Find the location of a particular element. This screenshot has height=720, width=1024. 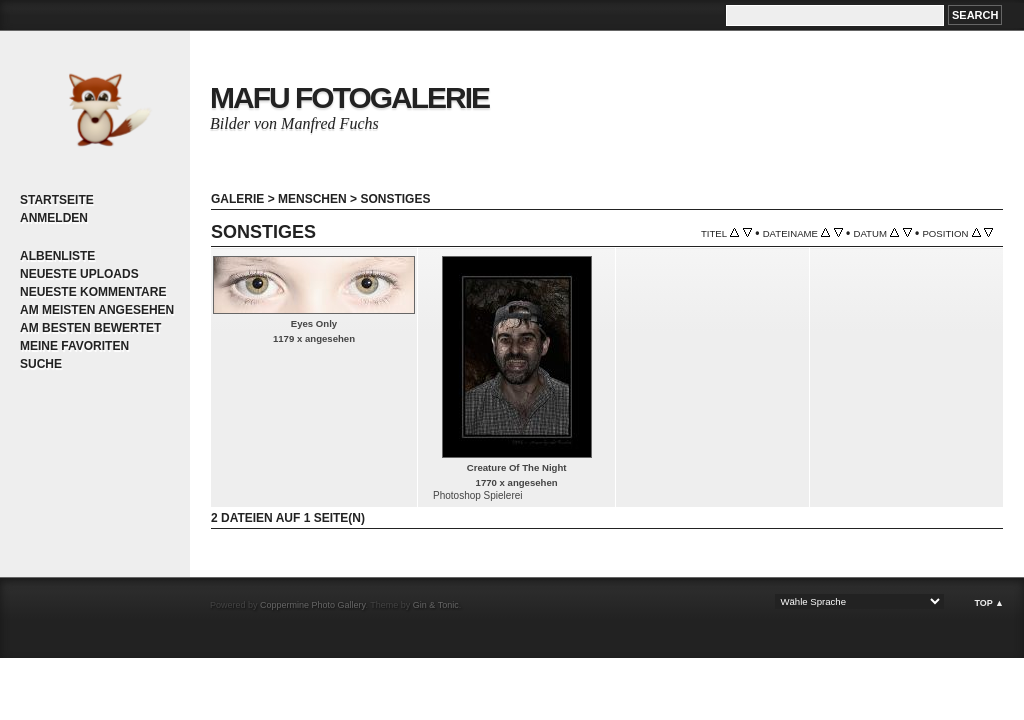

Am besten bewertet is located at coordinates (90, 328).